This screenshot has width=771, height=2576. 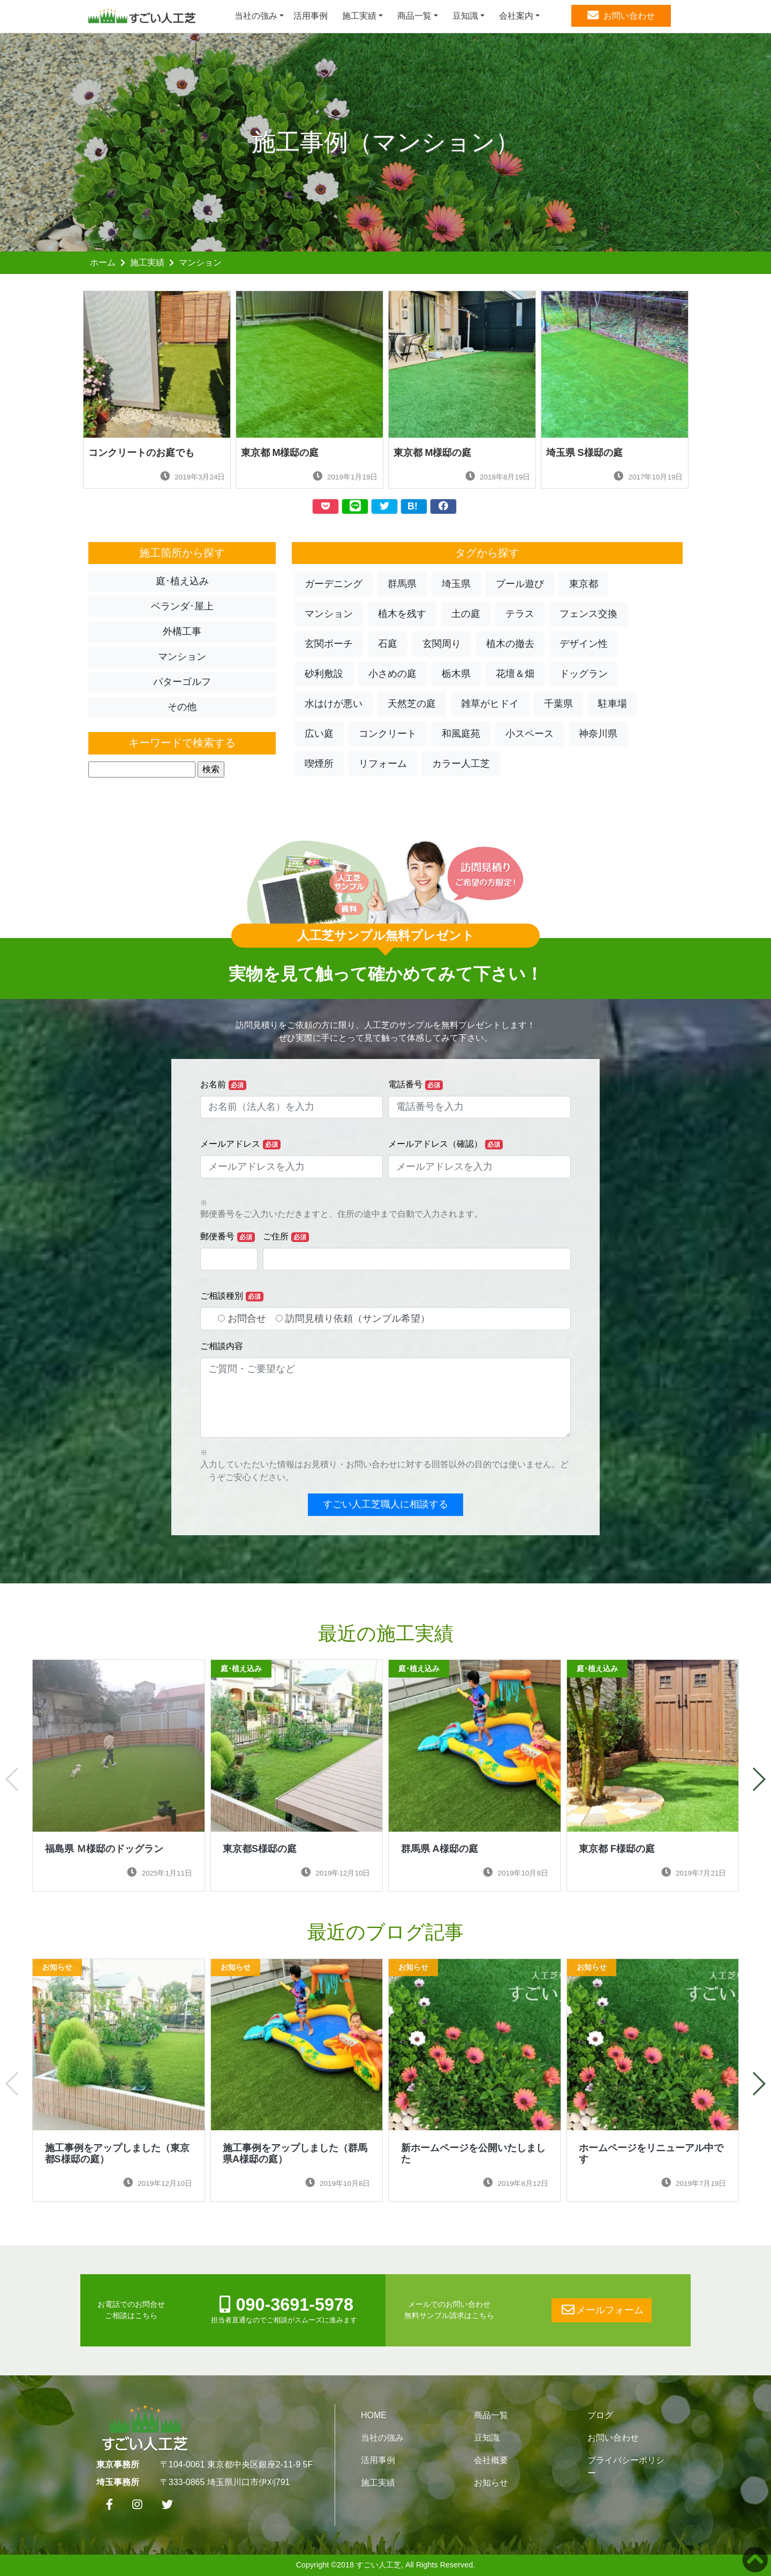 What do you see at coordinates (240, 1144) in the screenshot?
I see `メールアドレス` at bounding box center [240, 1144].